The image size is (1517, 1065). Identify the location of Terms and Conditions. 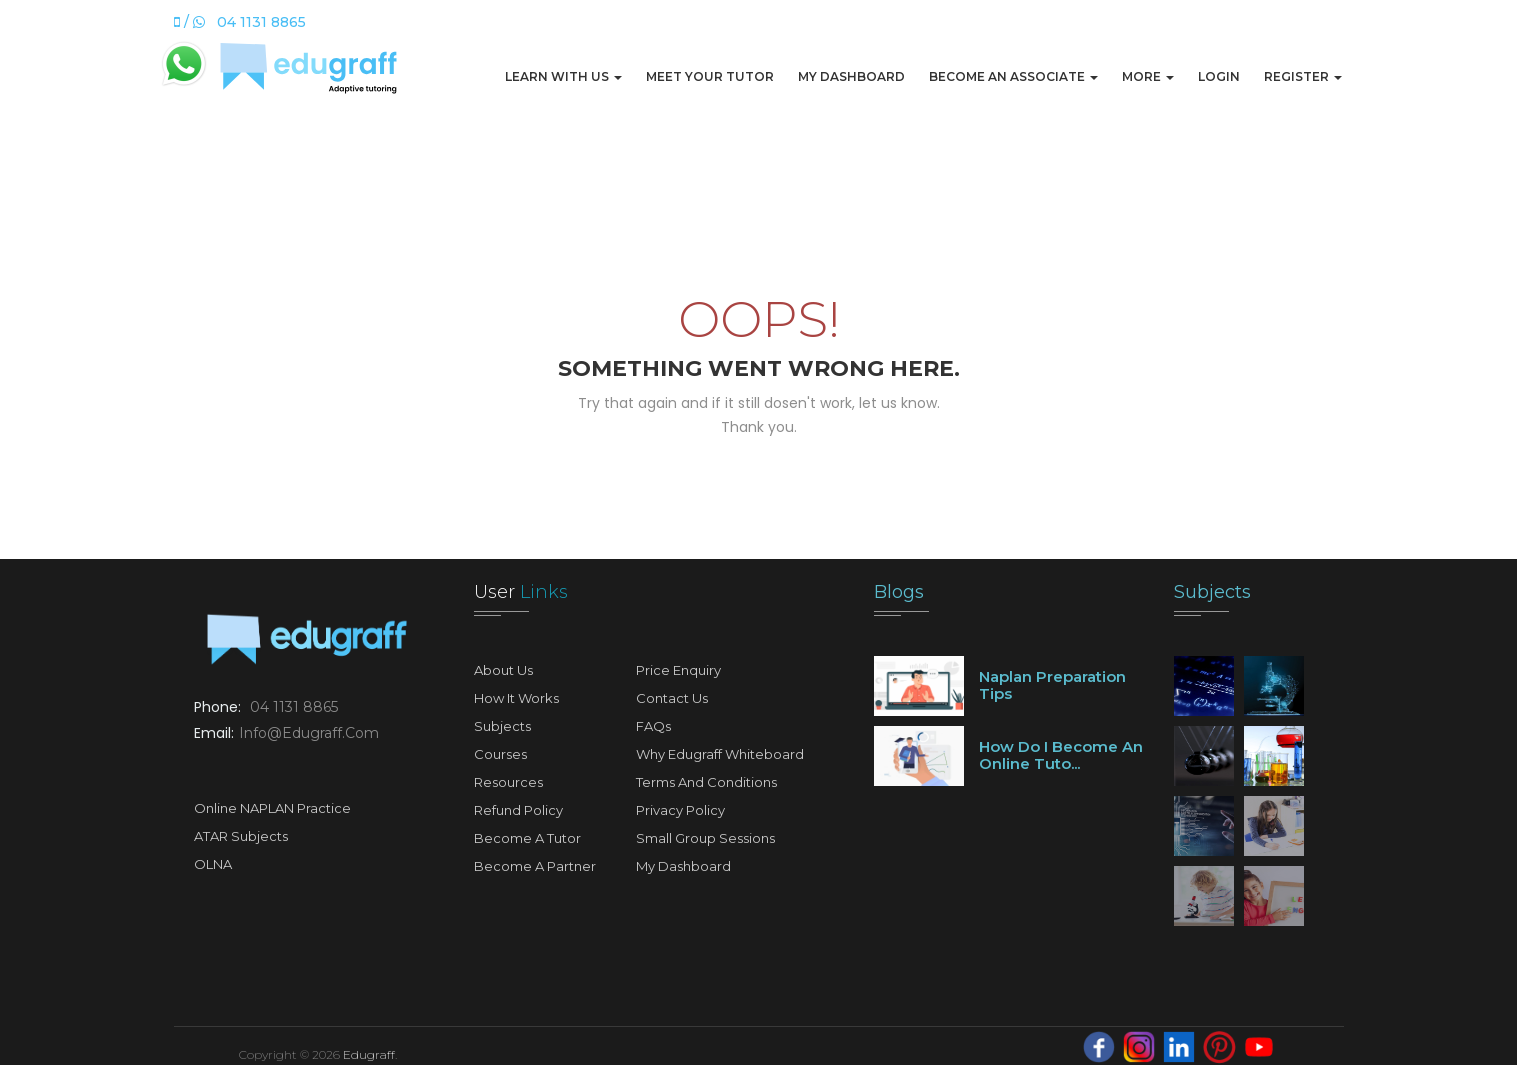
(706, 782).